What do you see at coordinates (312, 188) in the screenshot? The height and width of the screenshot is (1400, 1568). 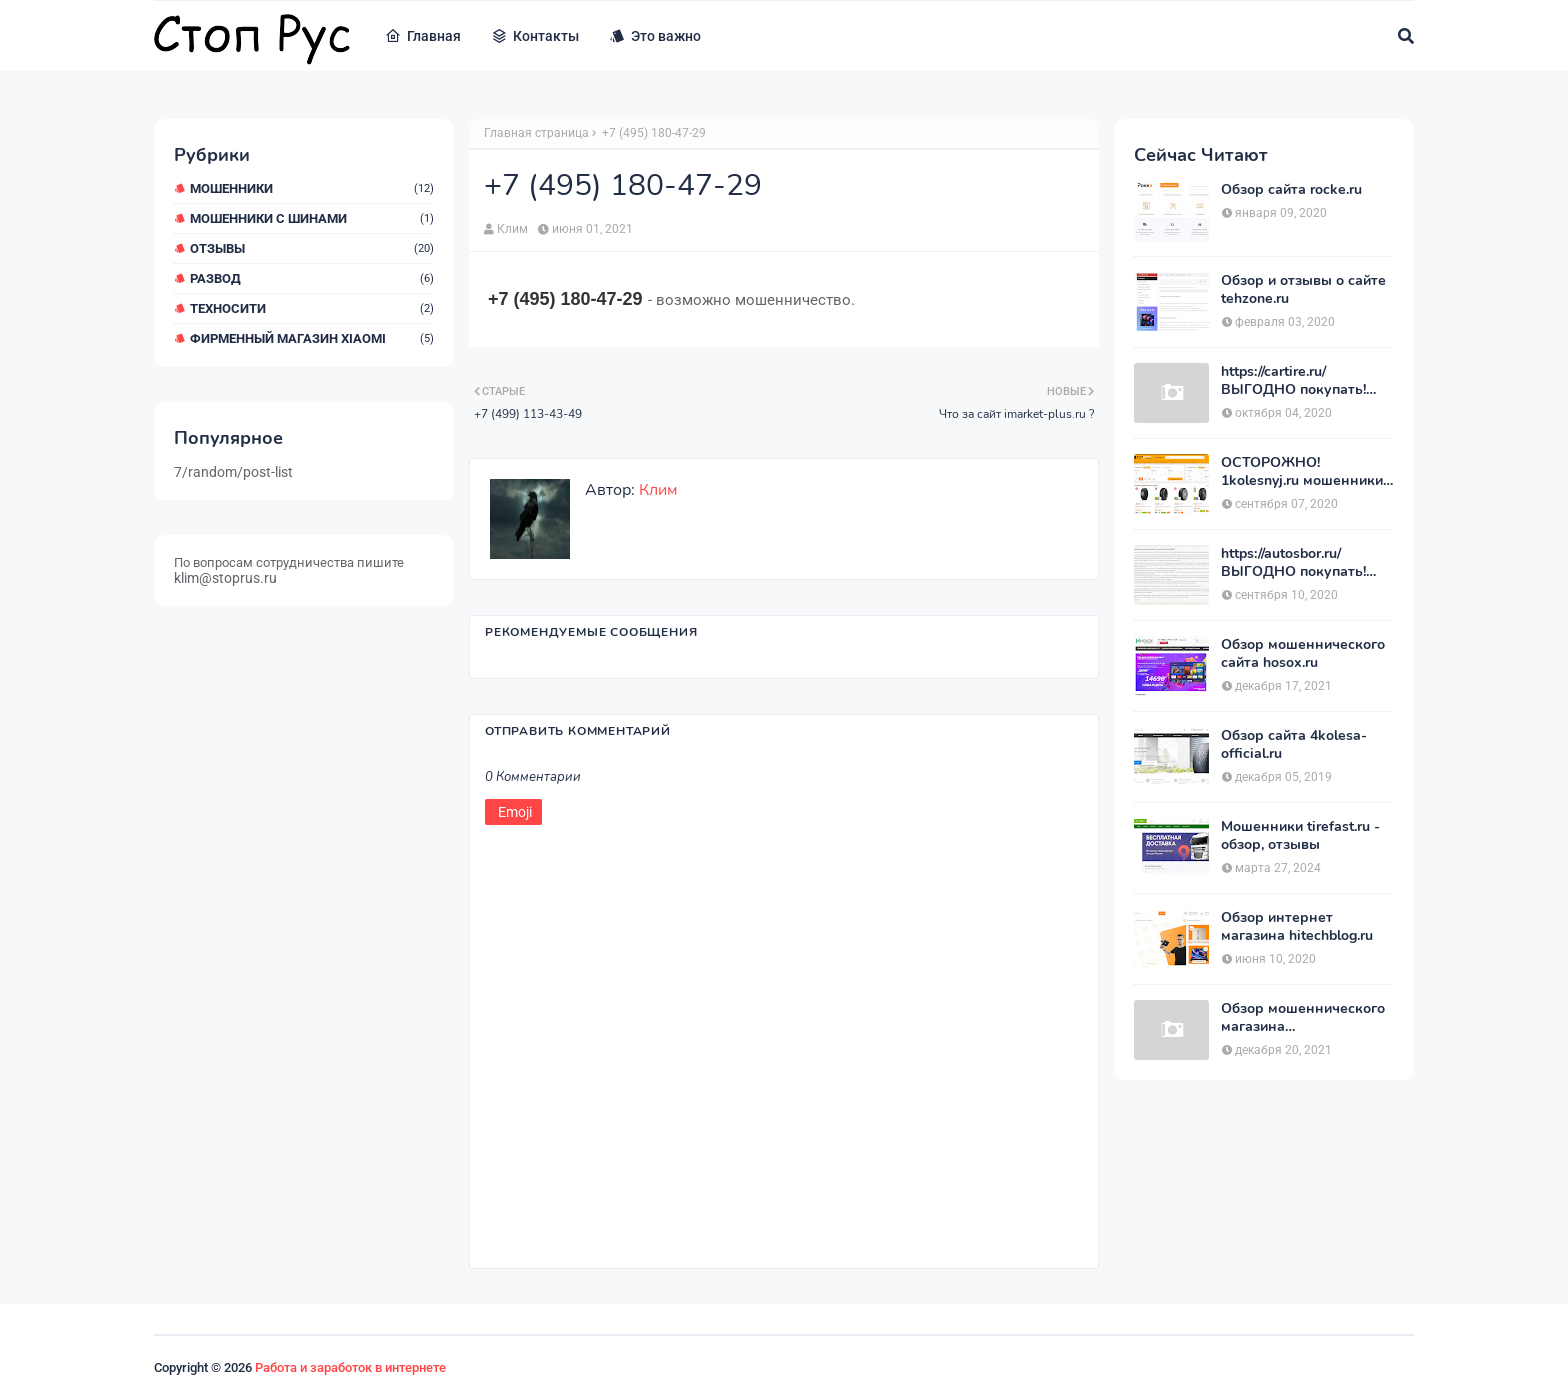 I see `мошенники` at bounding box center [312, 188].